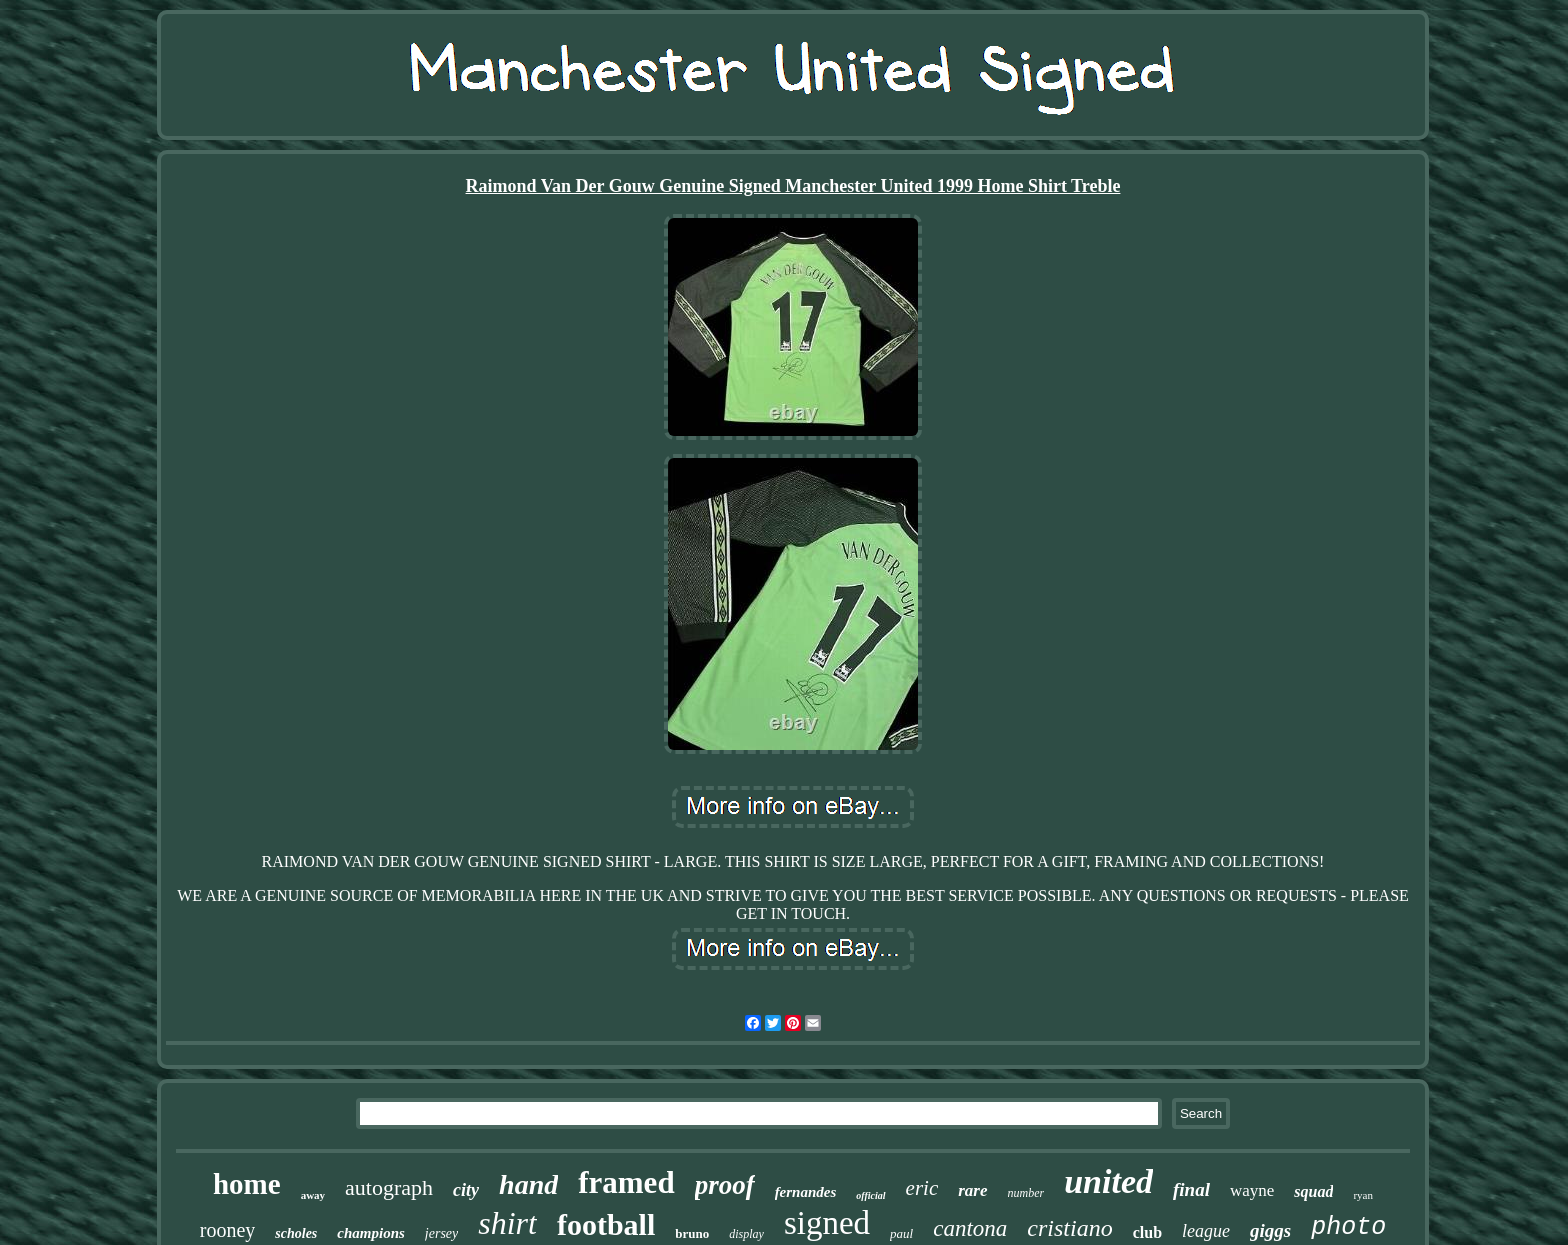 Image resolution: width=1568 pixels, height=1245 pixels. I want to click on rare, so click(972, 1190).